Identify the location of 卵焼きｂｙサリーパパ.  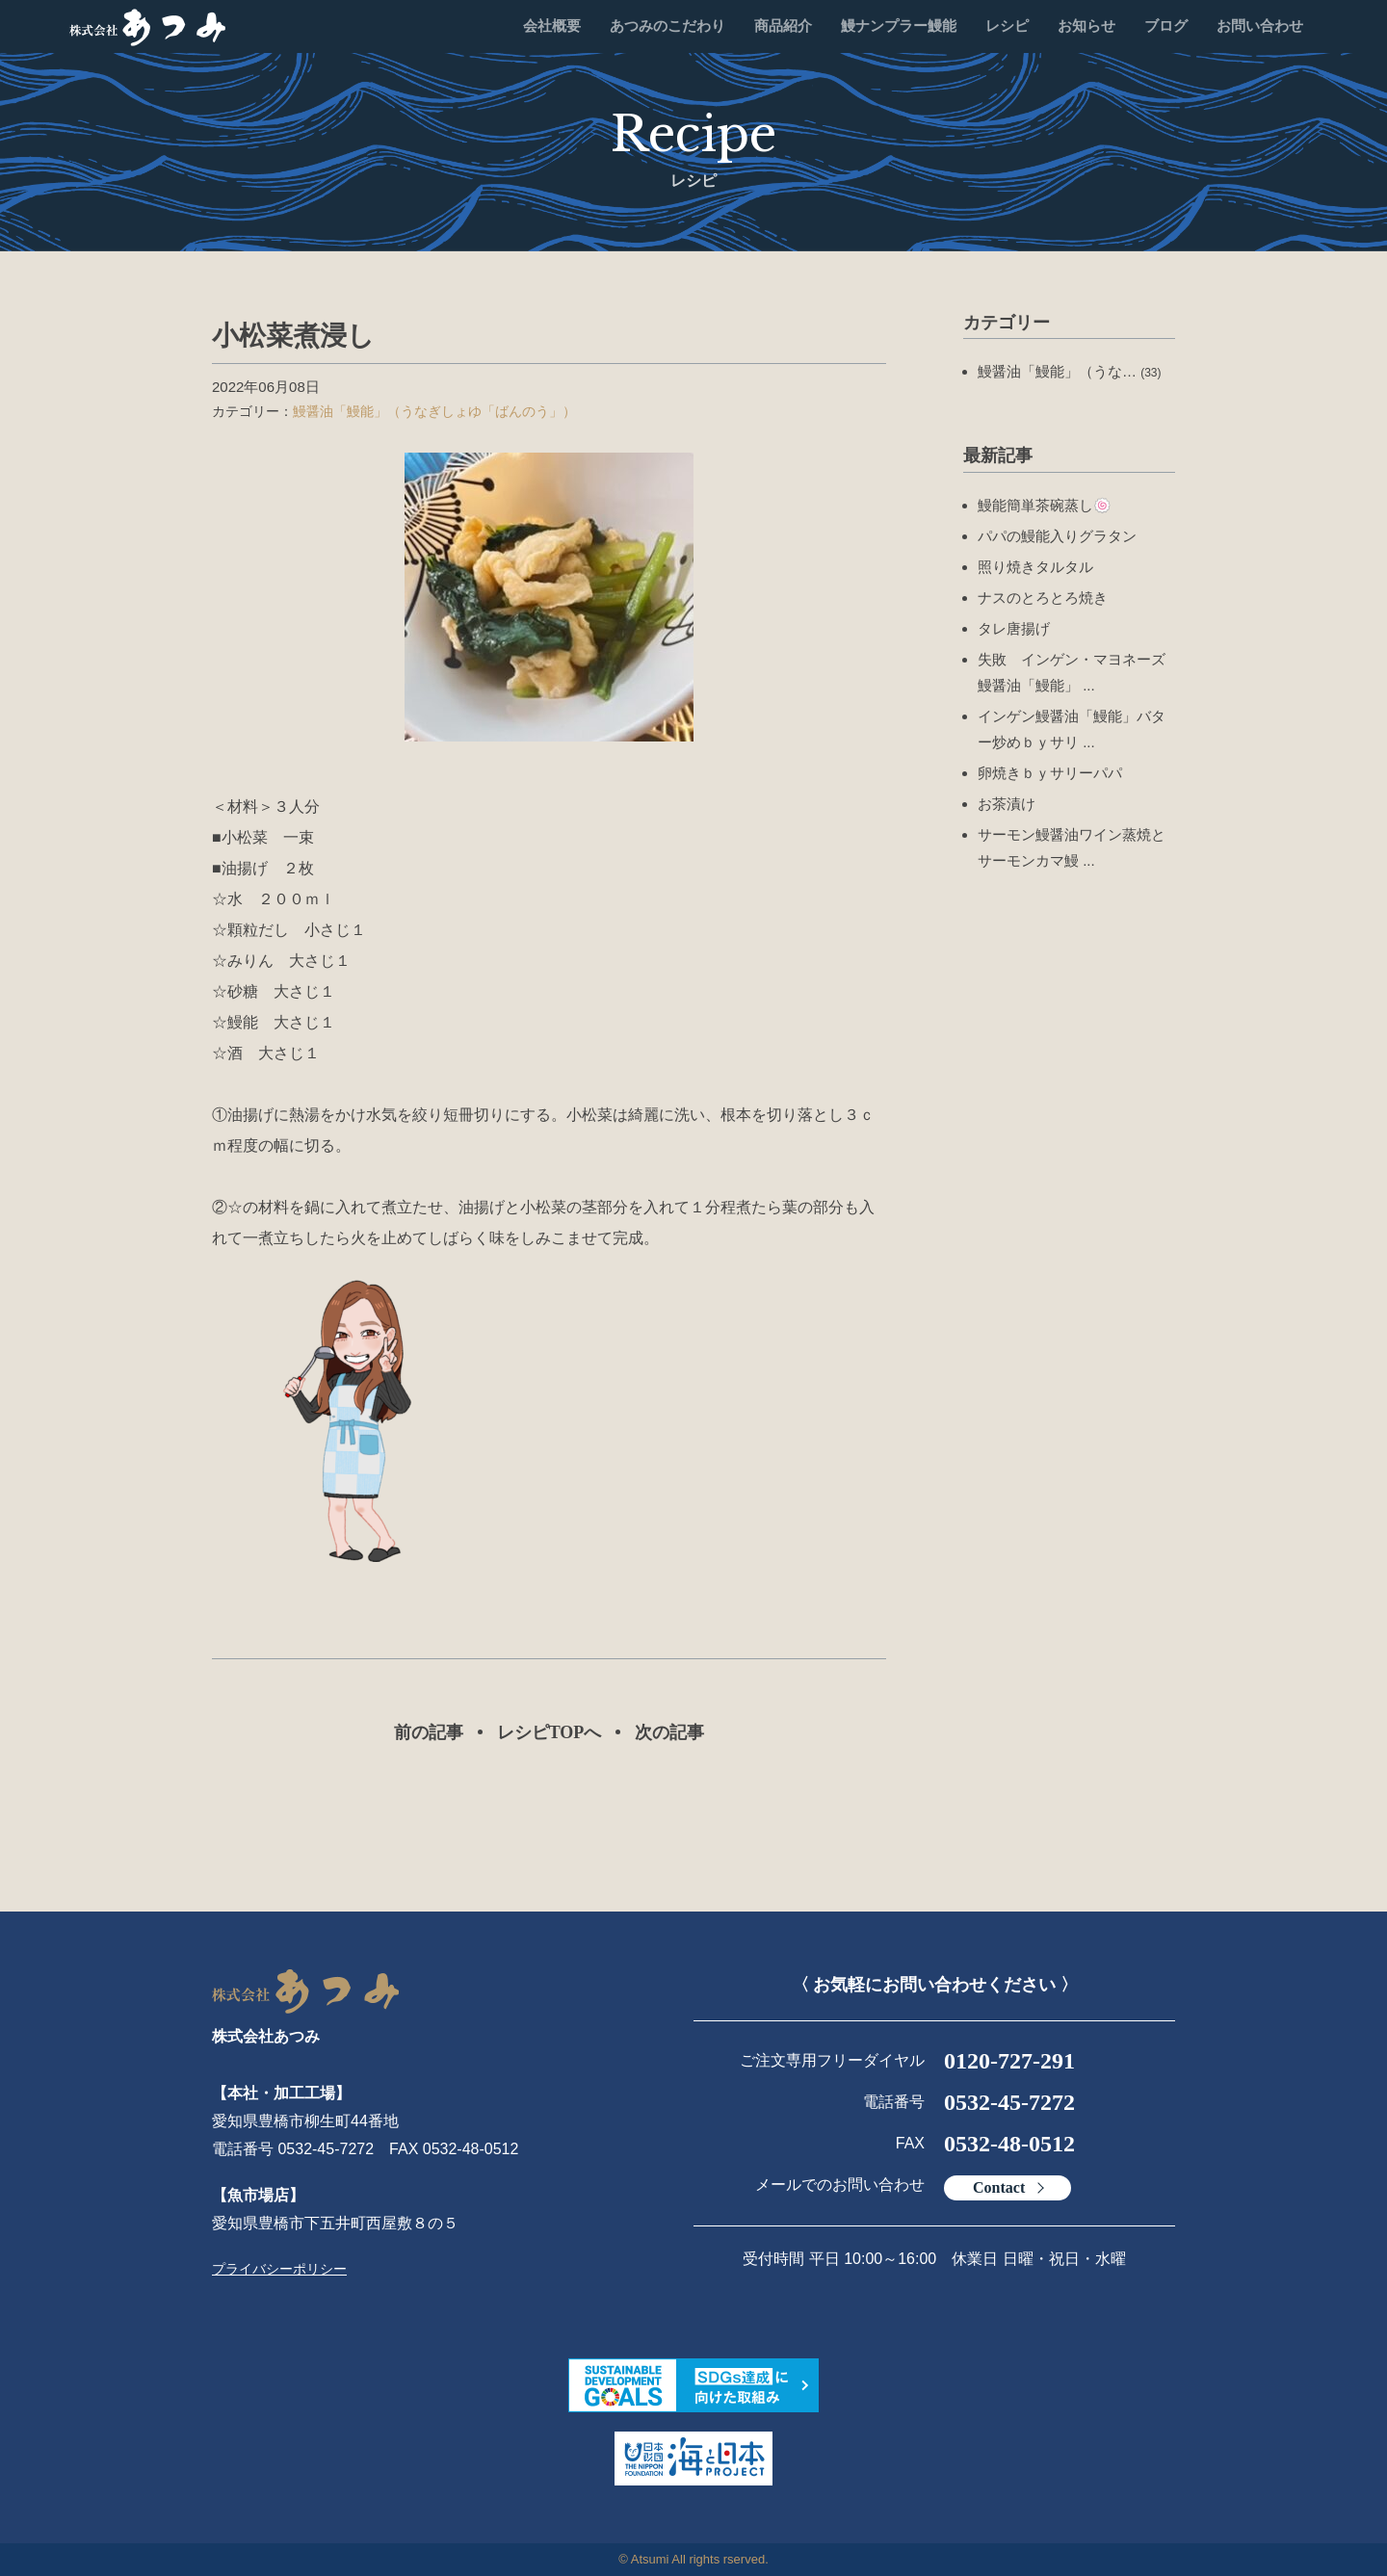
(1050, 773).